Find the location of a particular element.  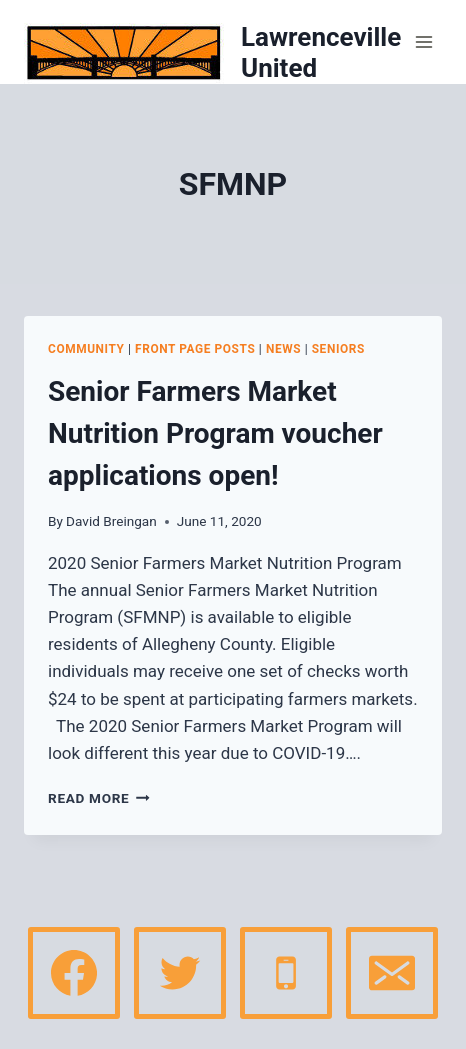

Senior Farmers Market Nutrition Program voucher applications open! is located at coordinates (215, 433).